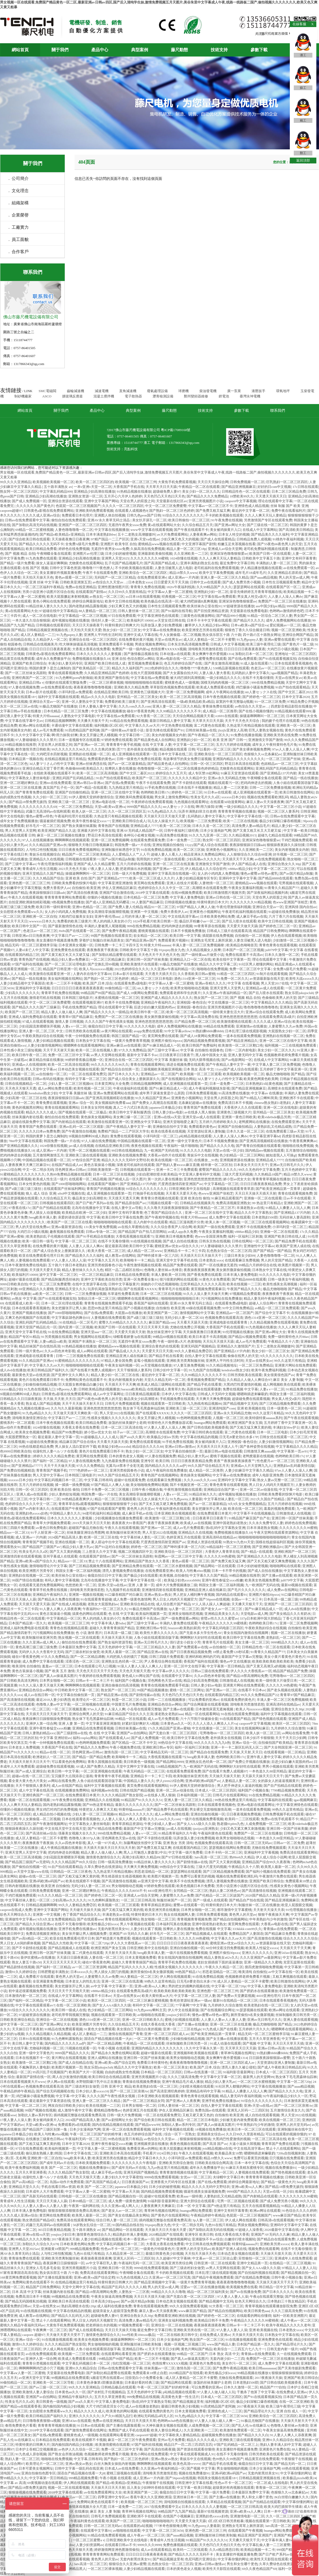  Describe the element at coordinates (60, 969) in the screenshot. I see `精品国产日韩亚洲一区` at that location.